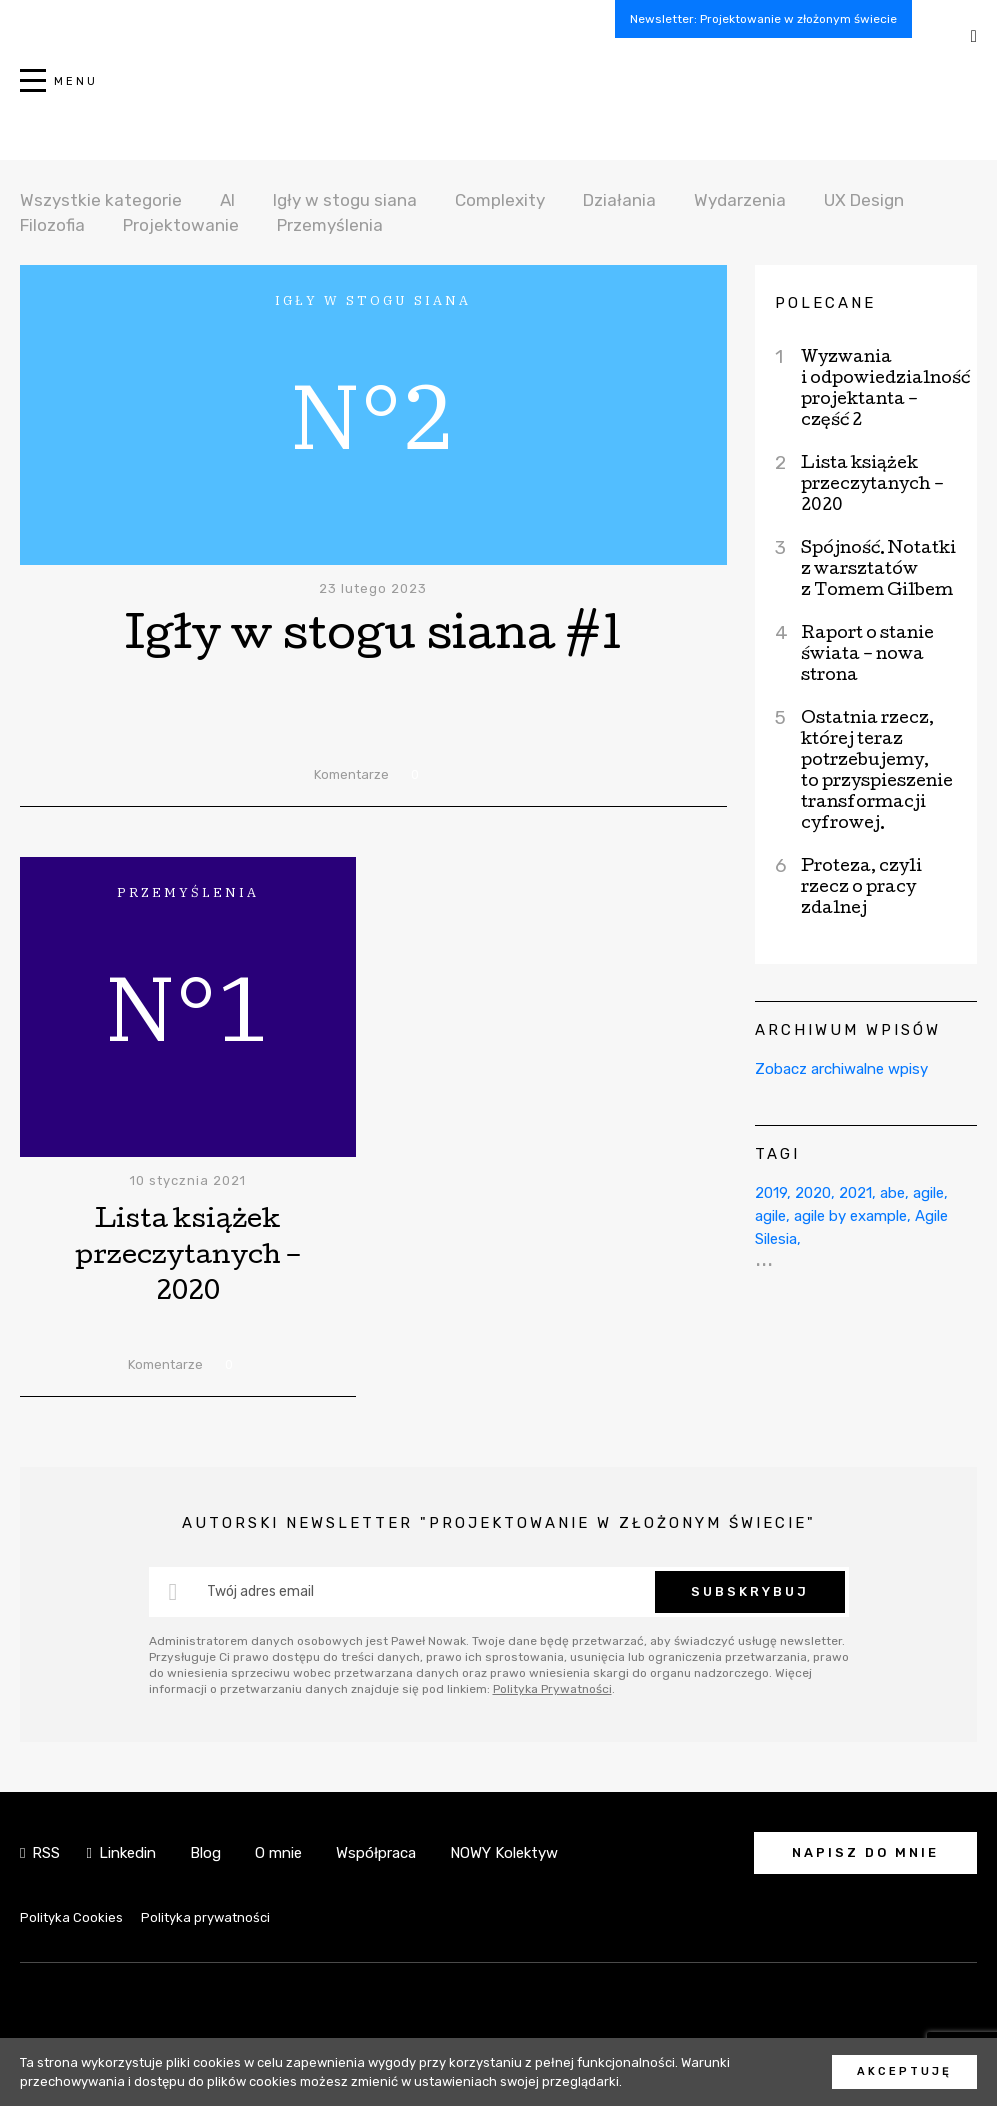 This screenshot has height=2106, width=997. Describe the element at coordinates (865, 1852) in the screenshot. I see `Napisz do mnie` at that location.